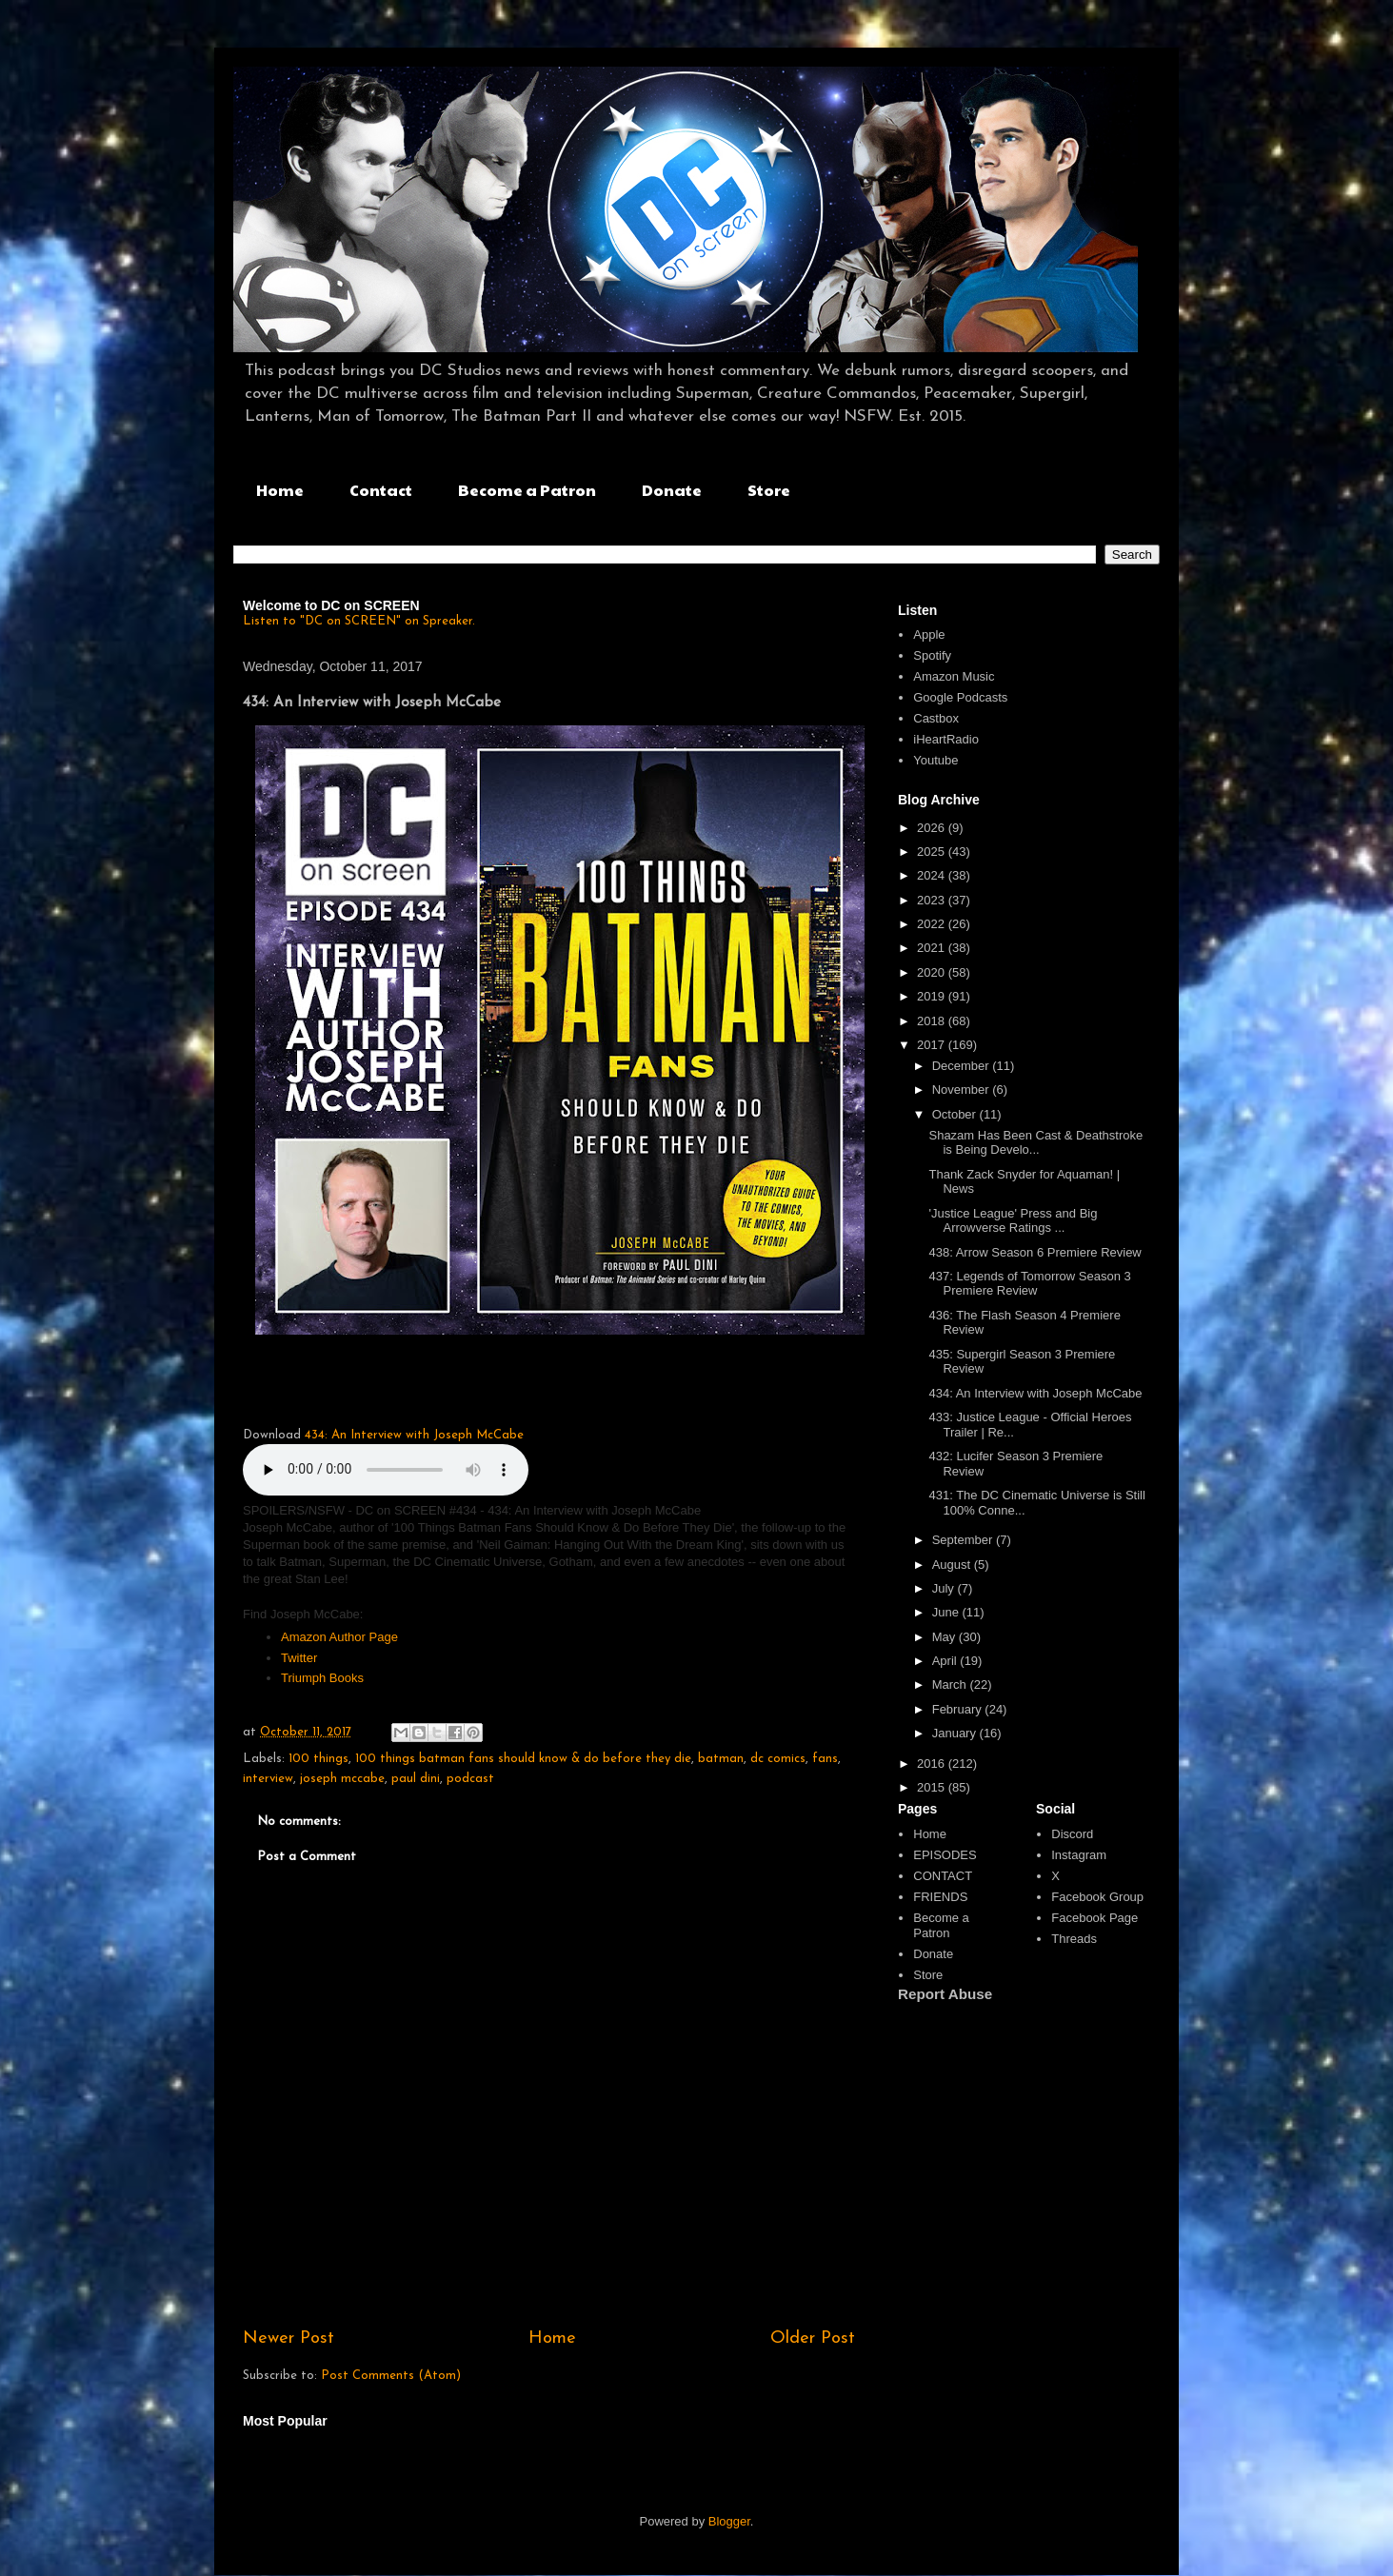 This screenshot has width=1393, height=2576. What do you see at coordinates (339, 1637) in the screenshot?
I see `Amazon Author Page` at bounding box center [339, 1637].